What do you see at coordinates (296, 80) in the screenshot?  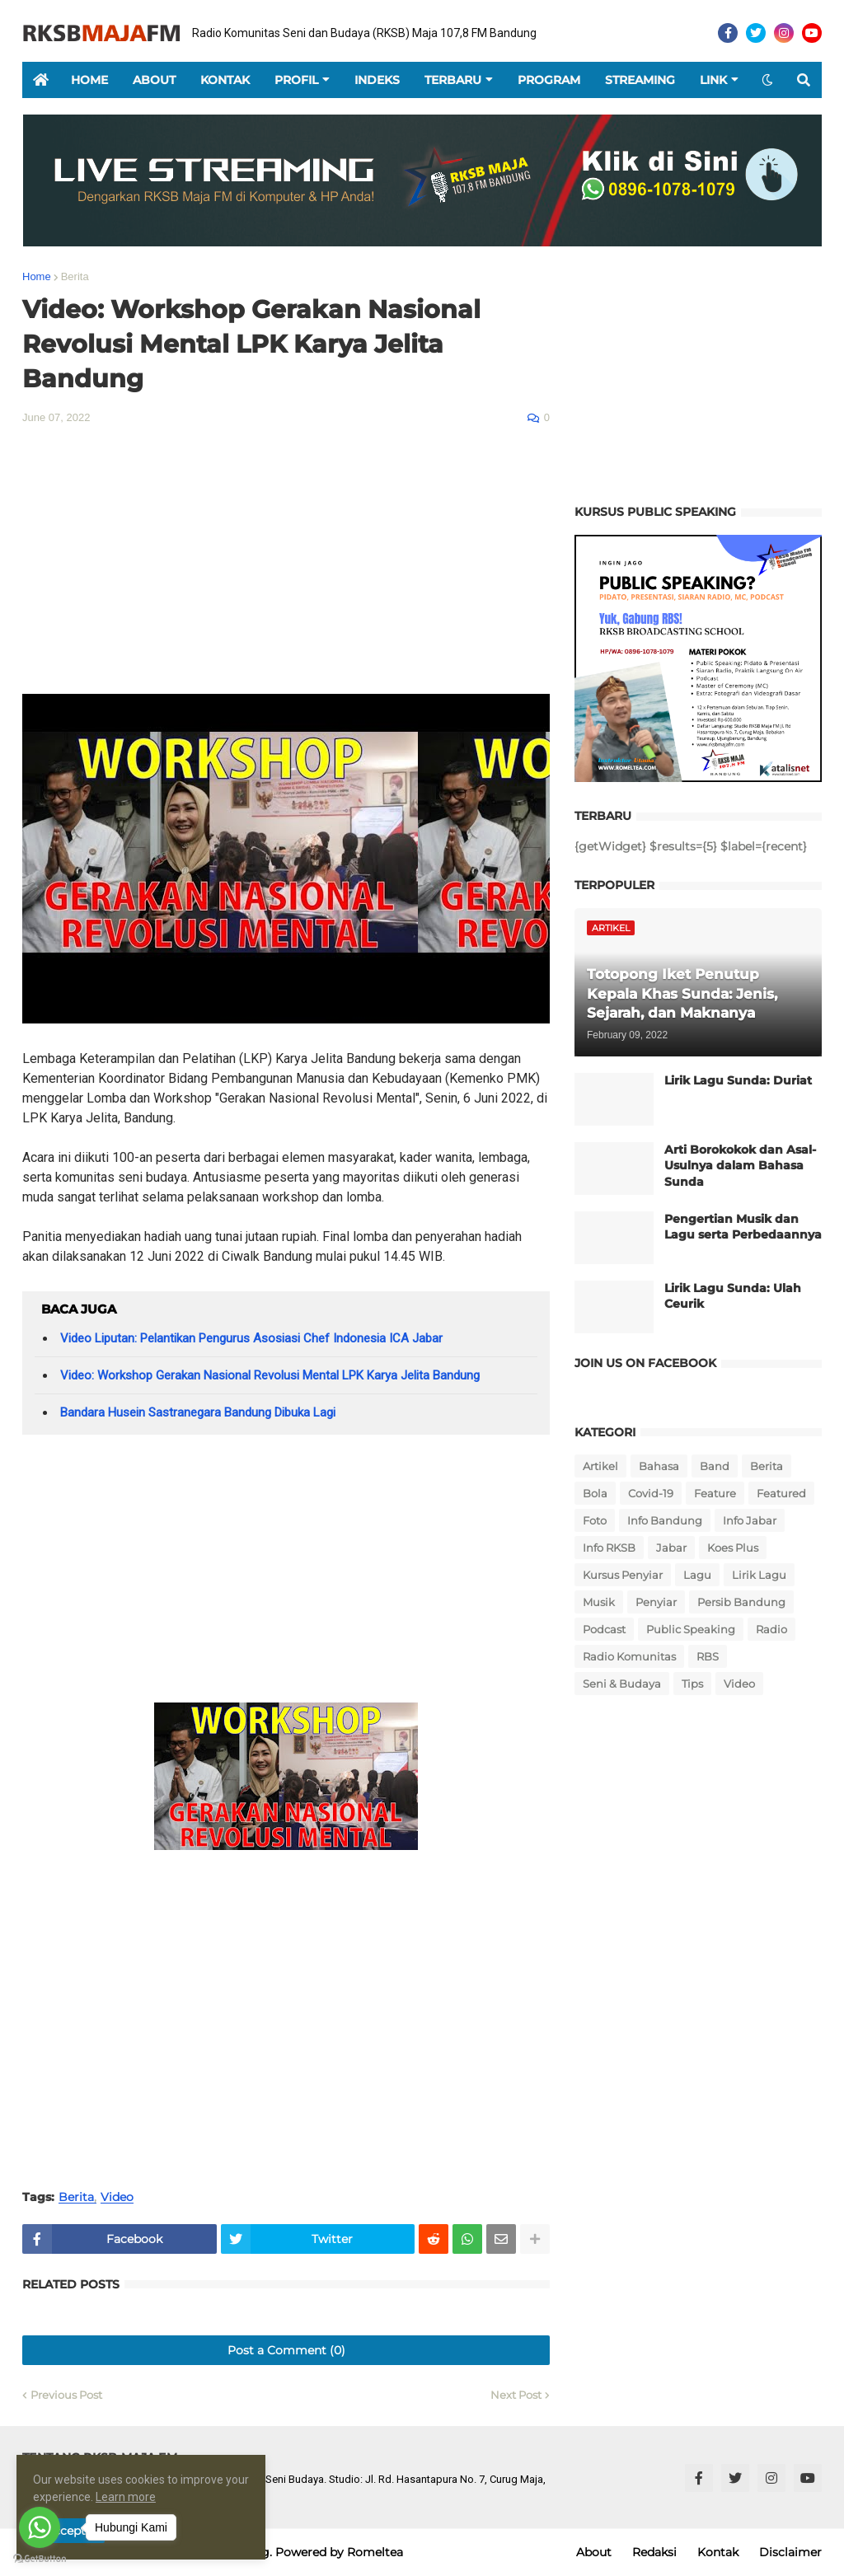 I see `Profil [menuitem]` at bounding box center [296, 80].